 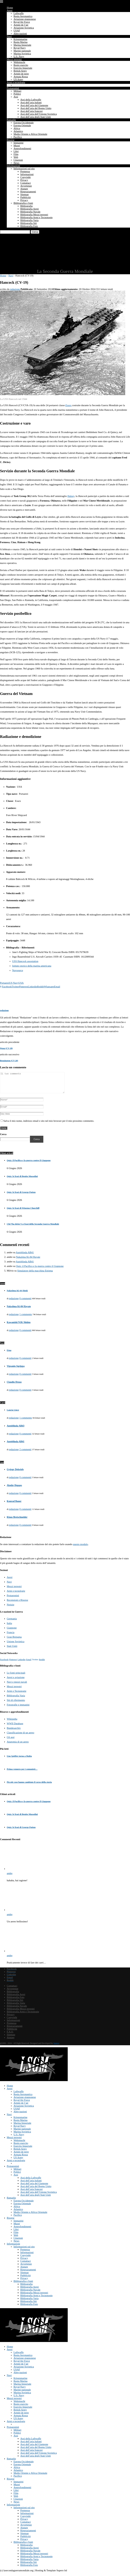 What do you see at coordinates (17, 1686) in the screenshot?
I see `Navi e mezzi navali` at bounding box center [17, 1686].